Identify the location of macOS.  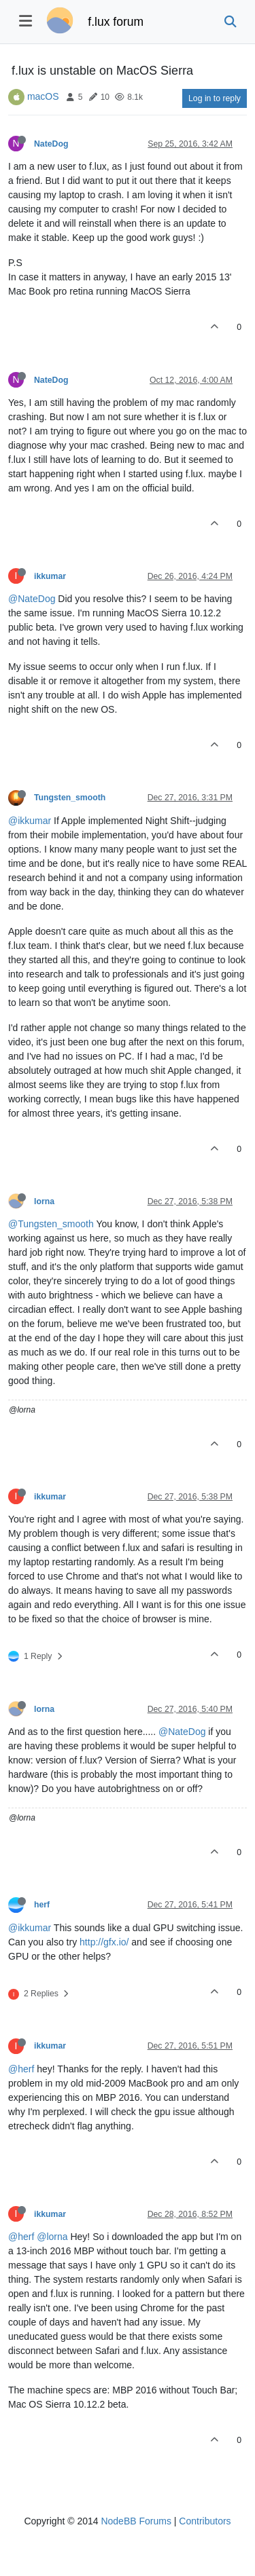
(43, 96).